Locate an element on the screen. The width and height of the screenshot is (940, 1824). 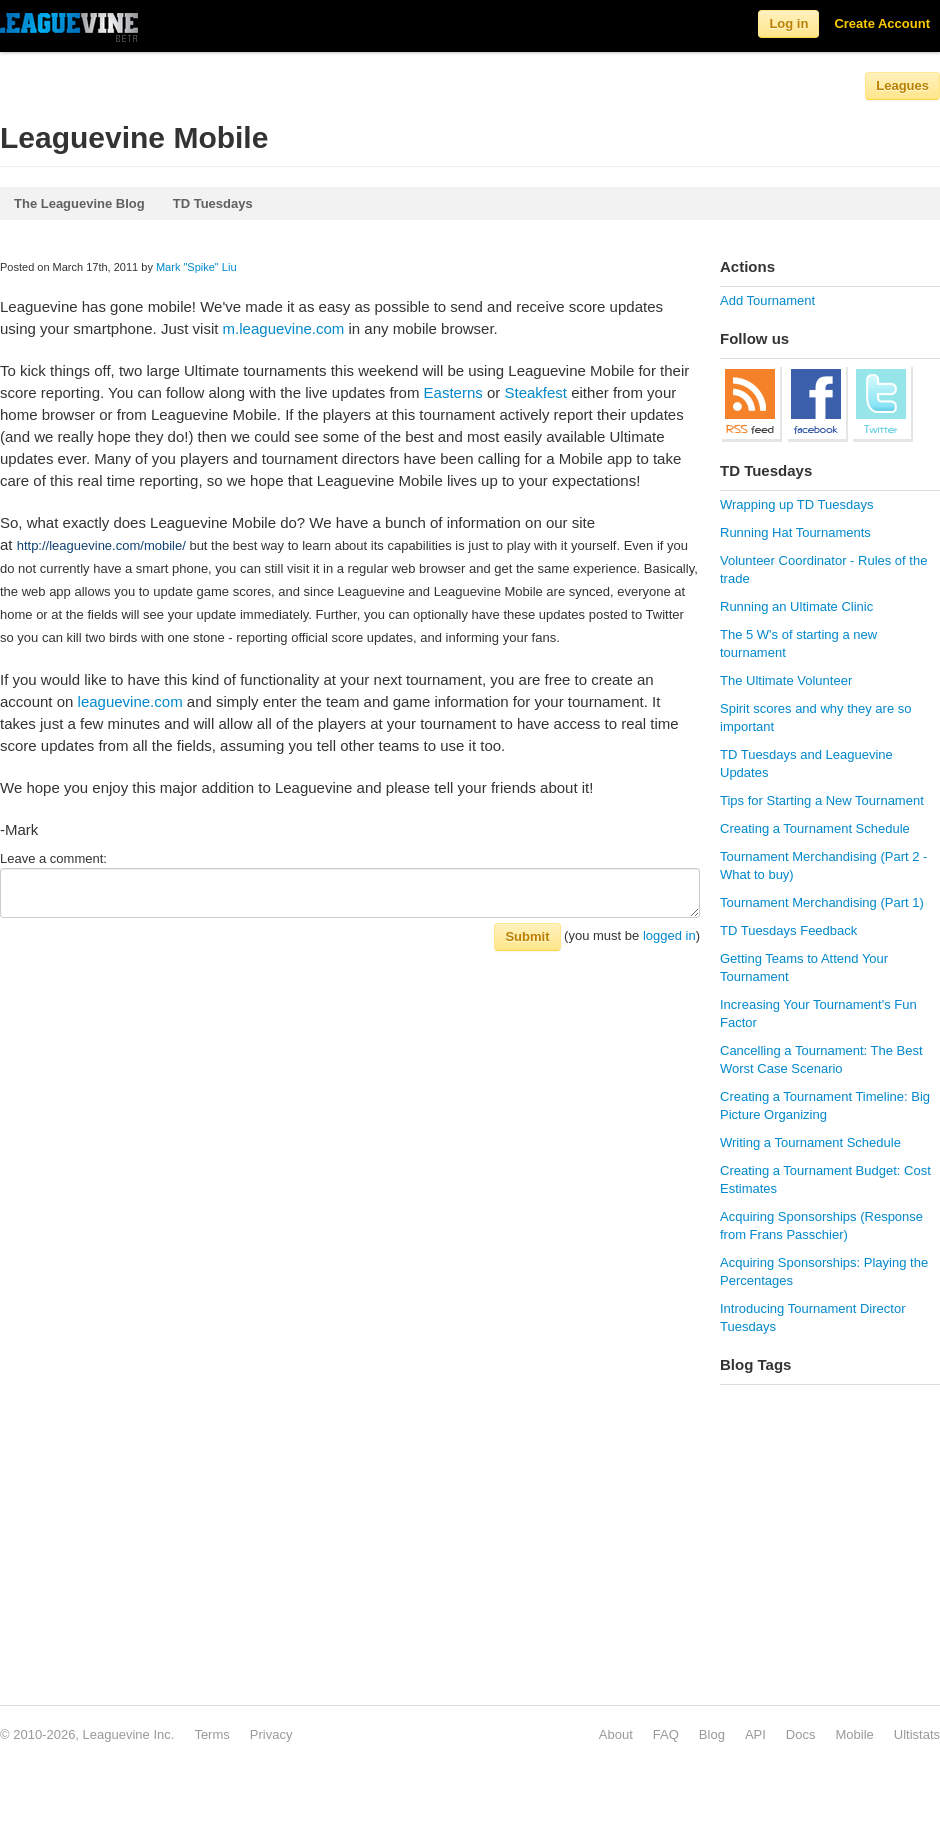
Running Hat Tournaments is located at coordinates (795, 532).